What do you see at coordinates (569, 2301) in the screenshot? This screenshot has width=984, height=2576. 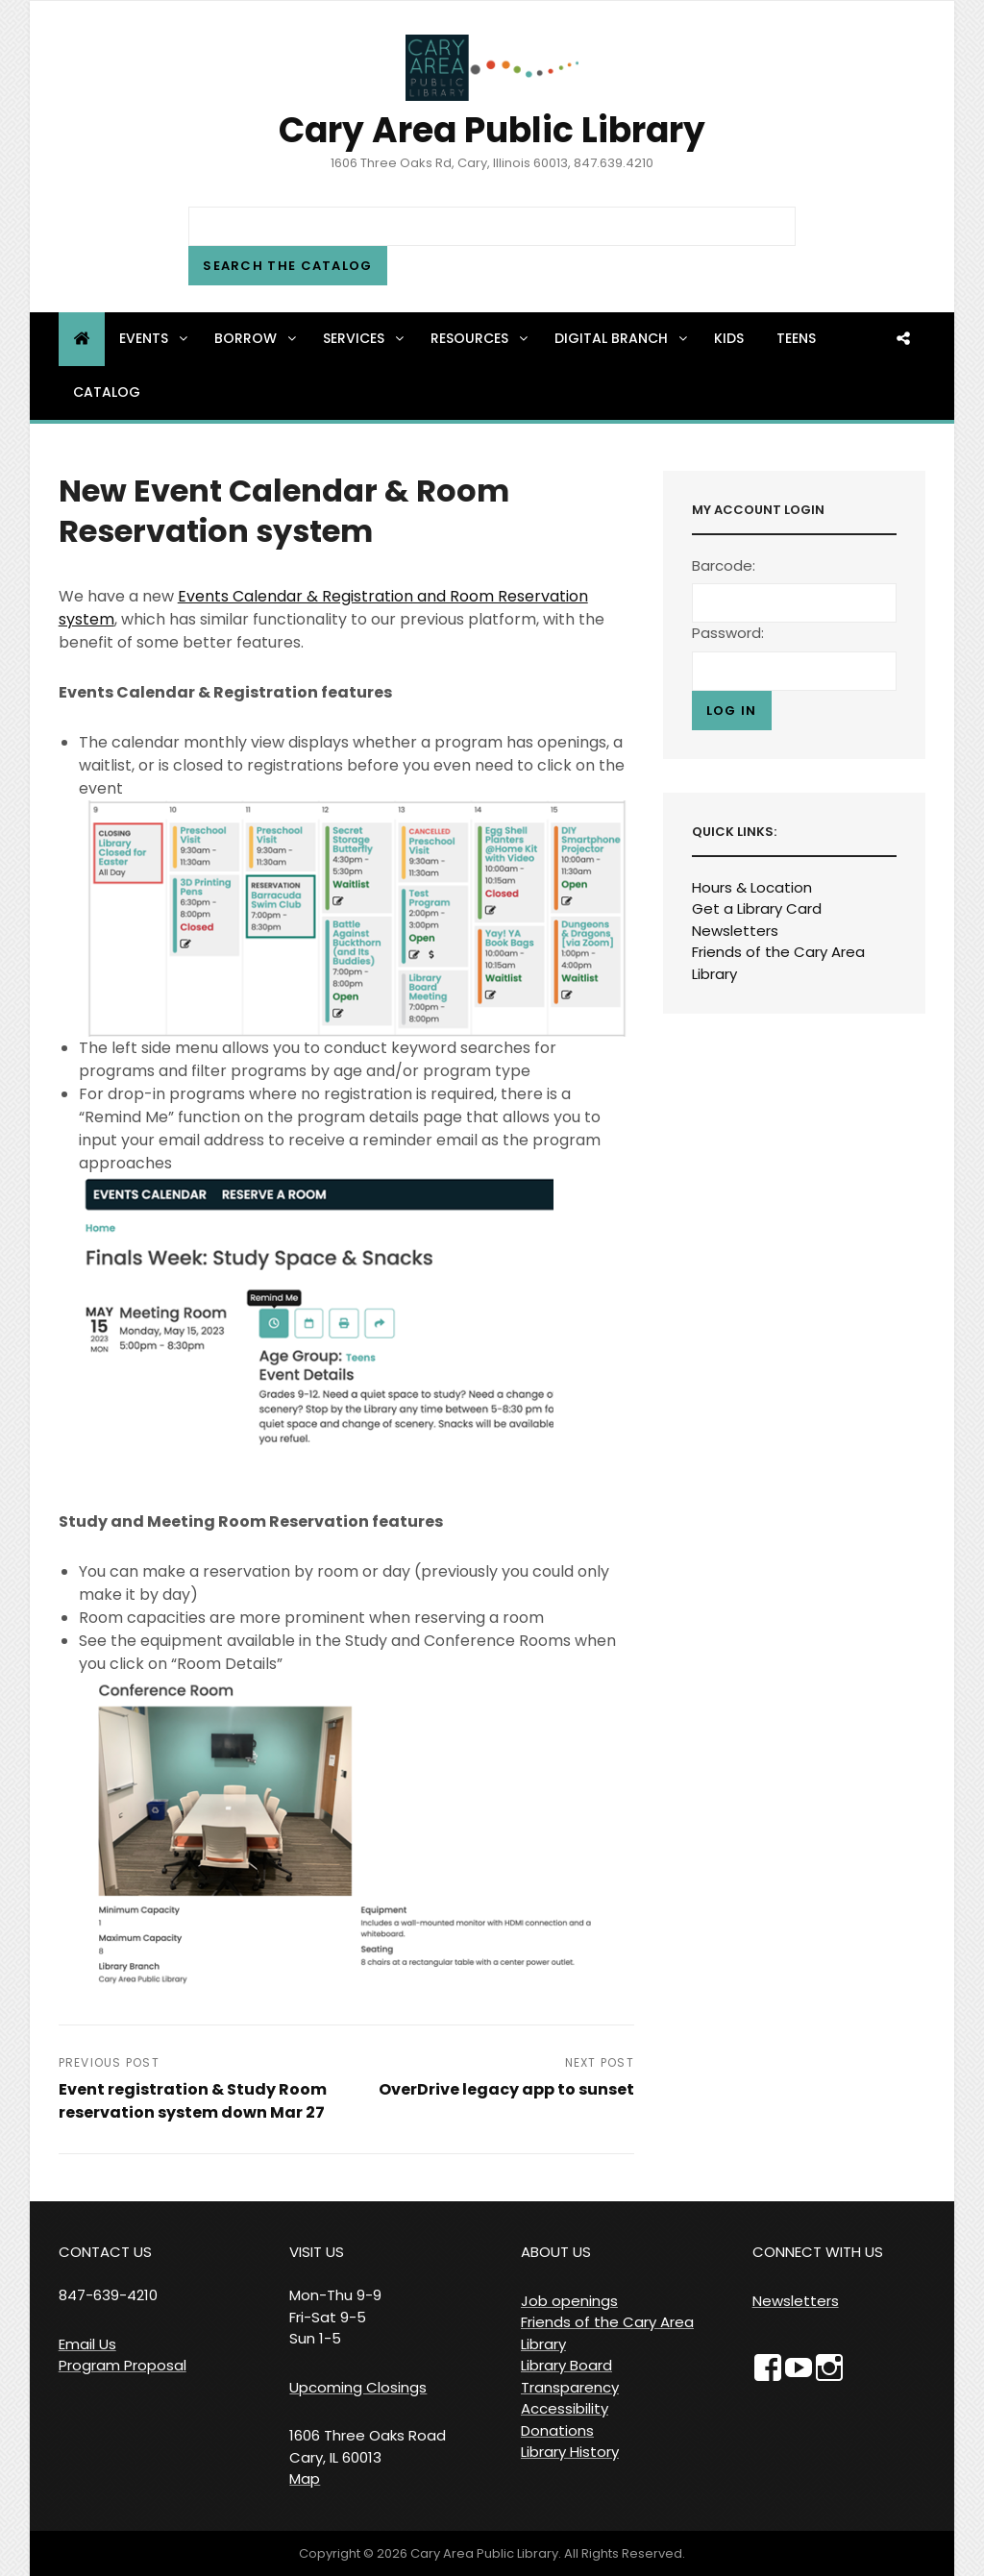 I see `Job openings` at bounding box center [569, 2301].